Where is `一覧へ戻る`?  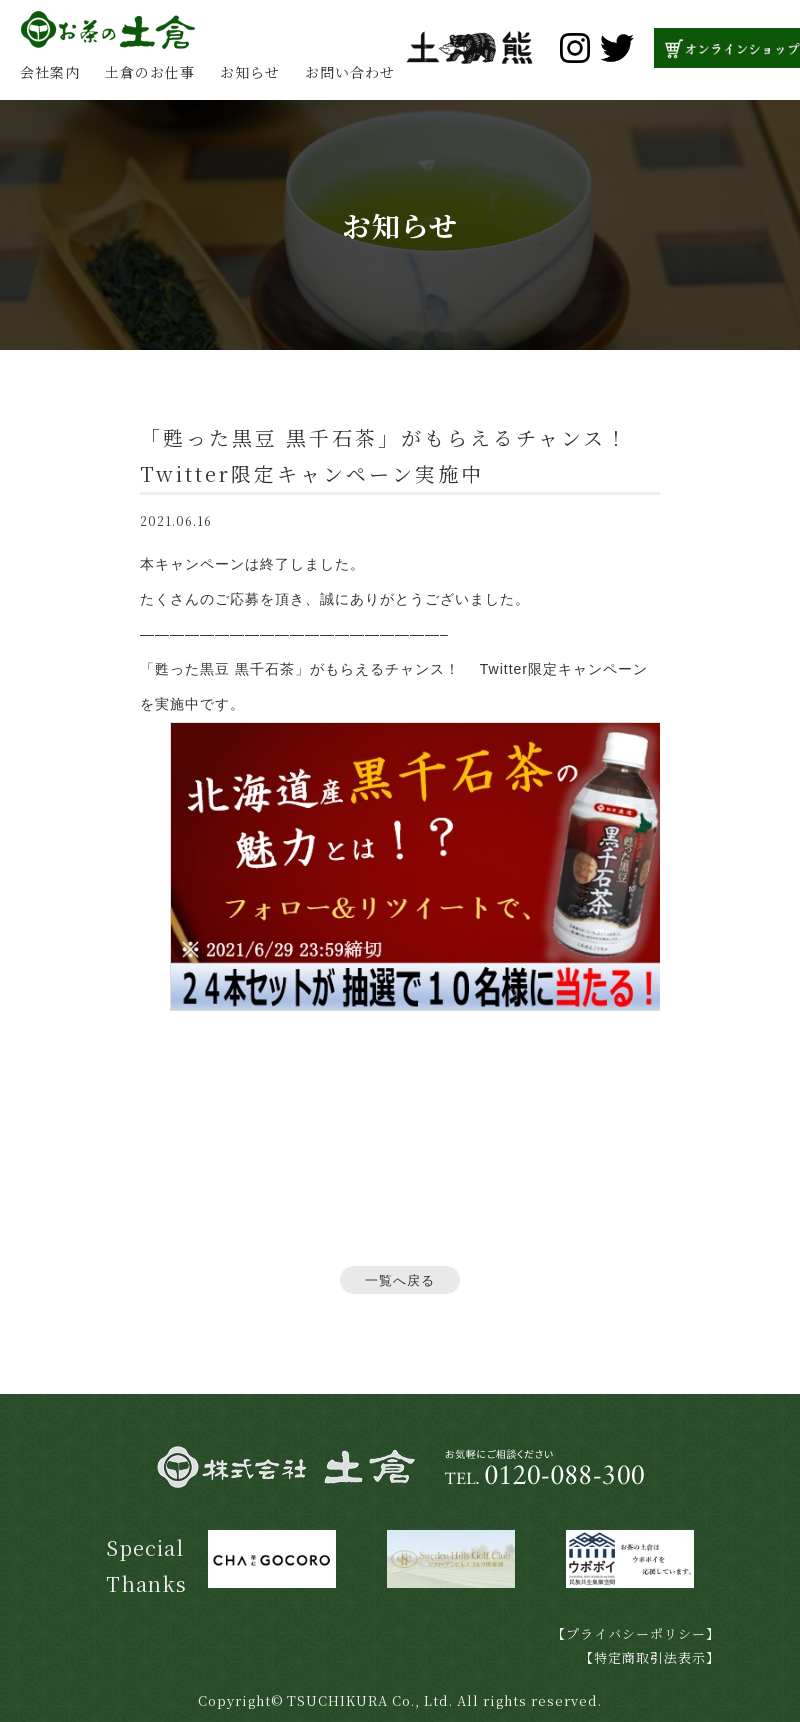 一覧へ戻る is located at coordinates (400, 1280).